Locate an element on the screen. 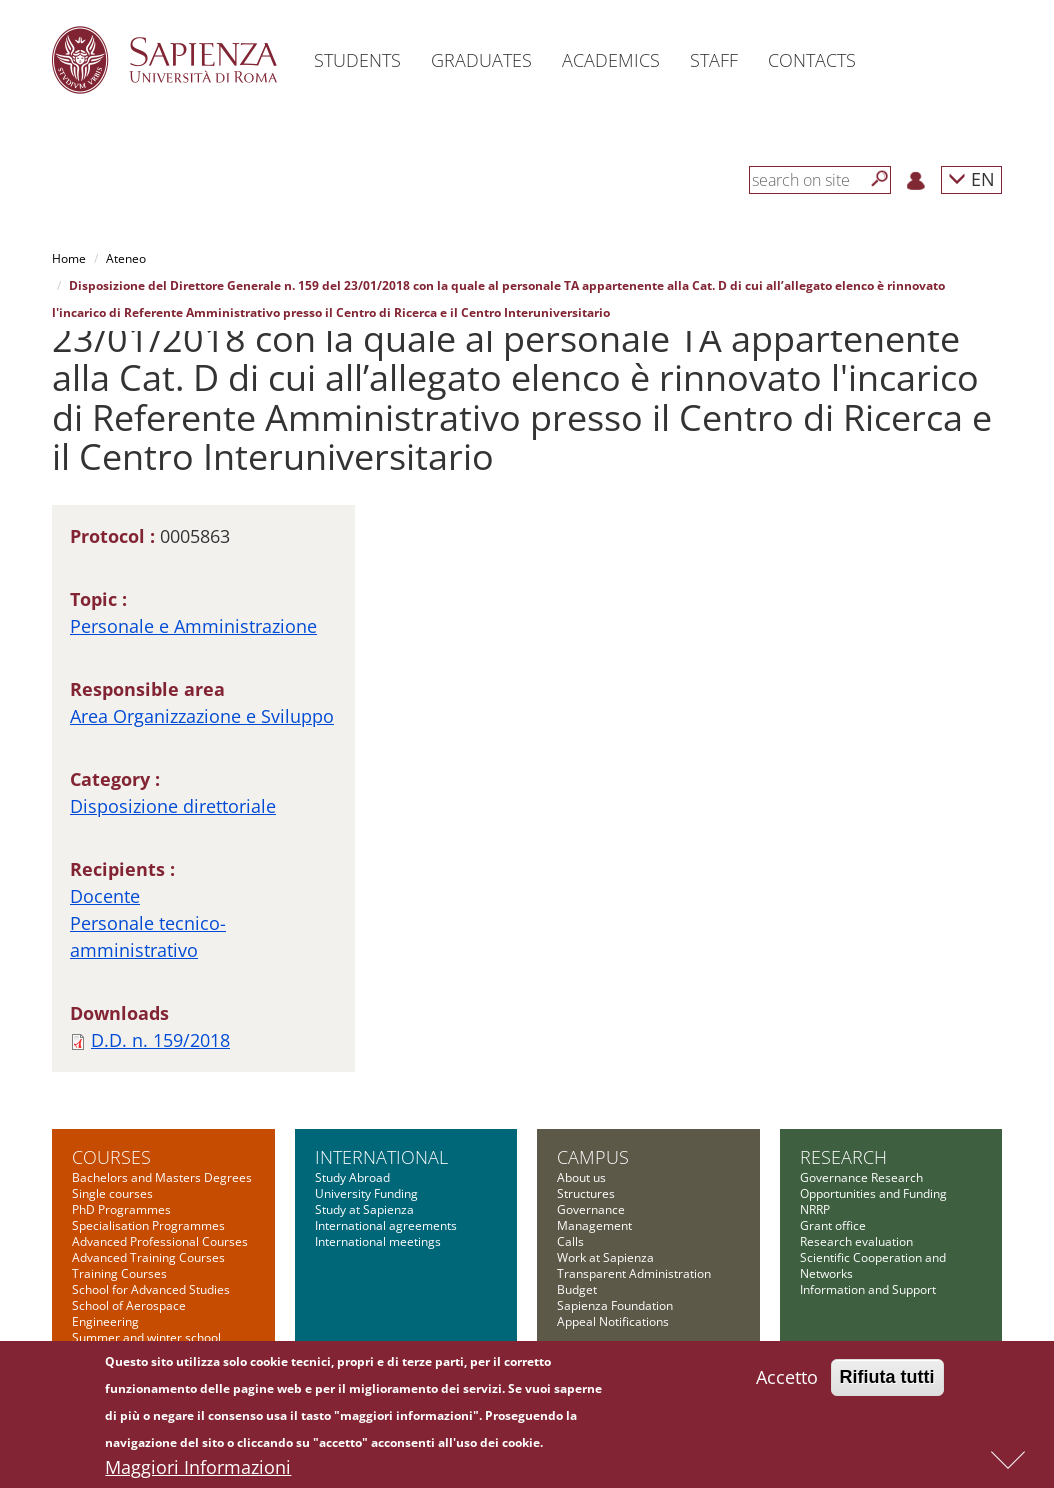 Image resolution: width=1054 pixels, height=1488 pixels. Maggiori Informazioni is located at coordinates (198, 1472).